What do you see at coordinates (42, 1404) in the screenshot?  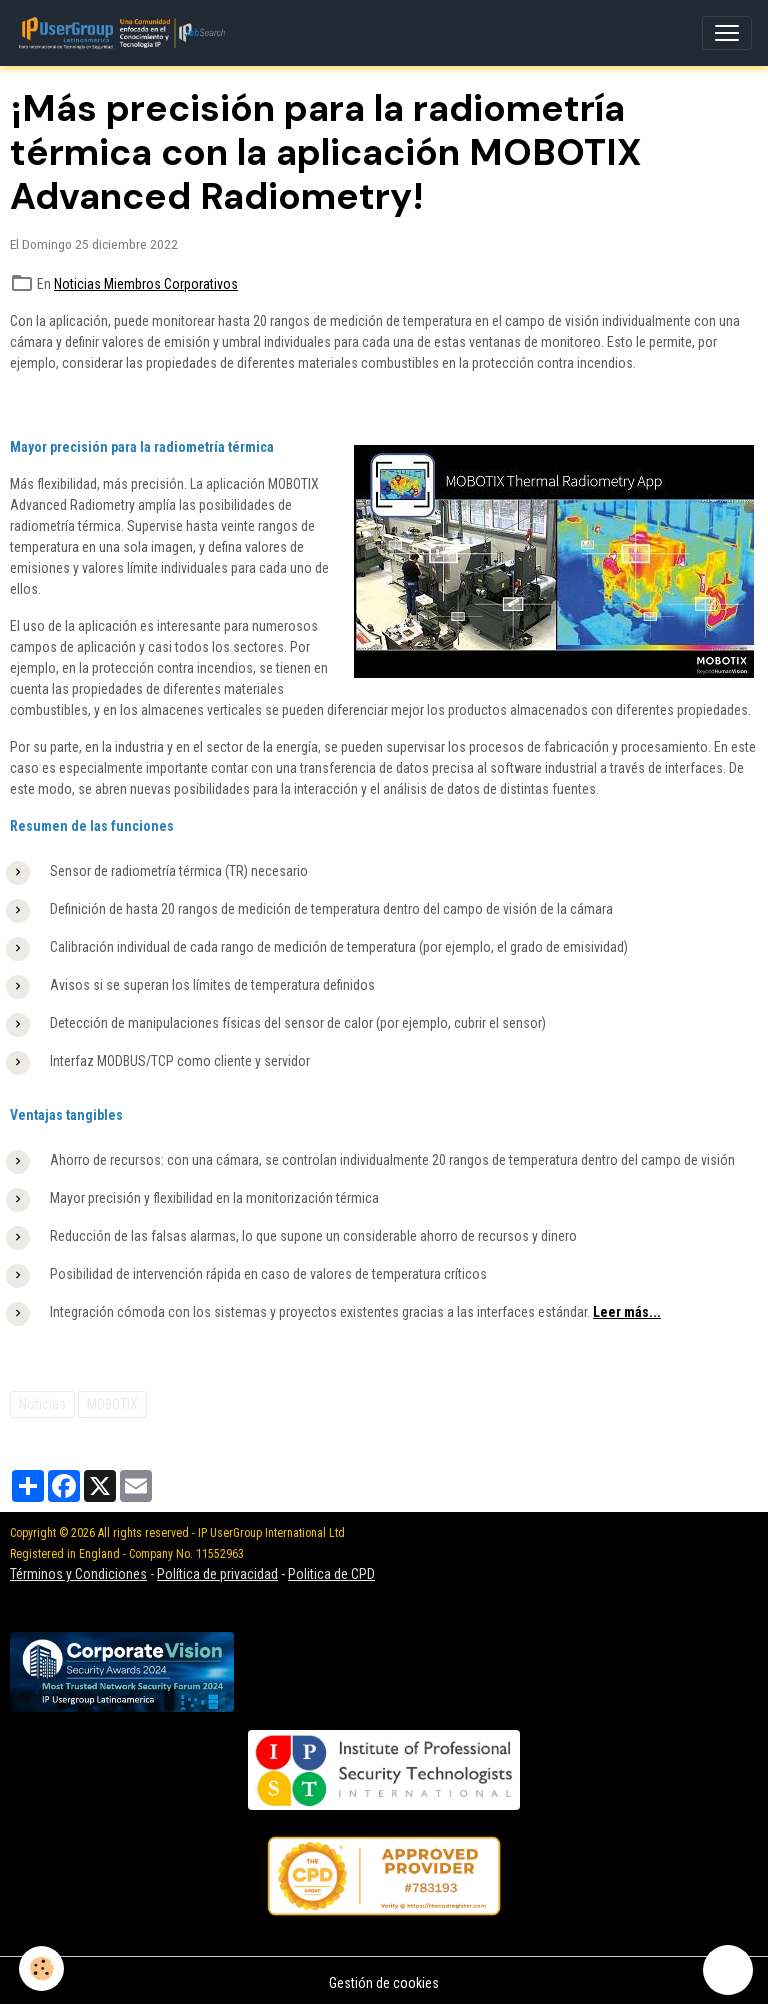 I see `Noticias` at bounding box center [42, 1404].